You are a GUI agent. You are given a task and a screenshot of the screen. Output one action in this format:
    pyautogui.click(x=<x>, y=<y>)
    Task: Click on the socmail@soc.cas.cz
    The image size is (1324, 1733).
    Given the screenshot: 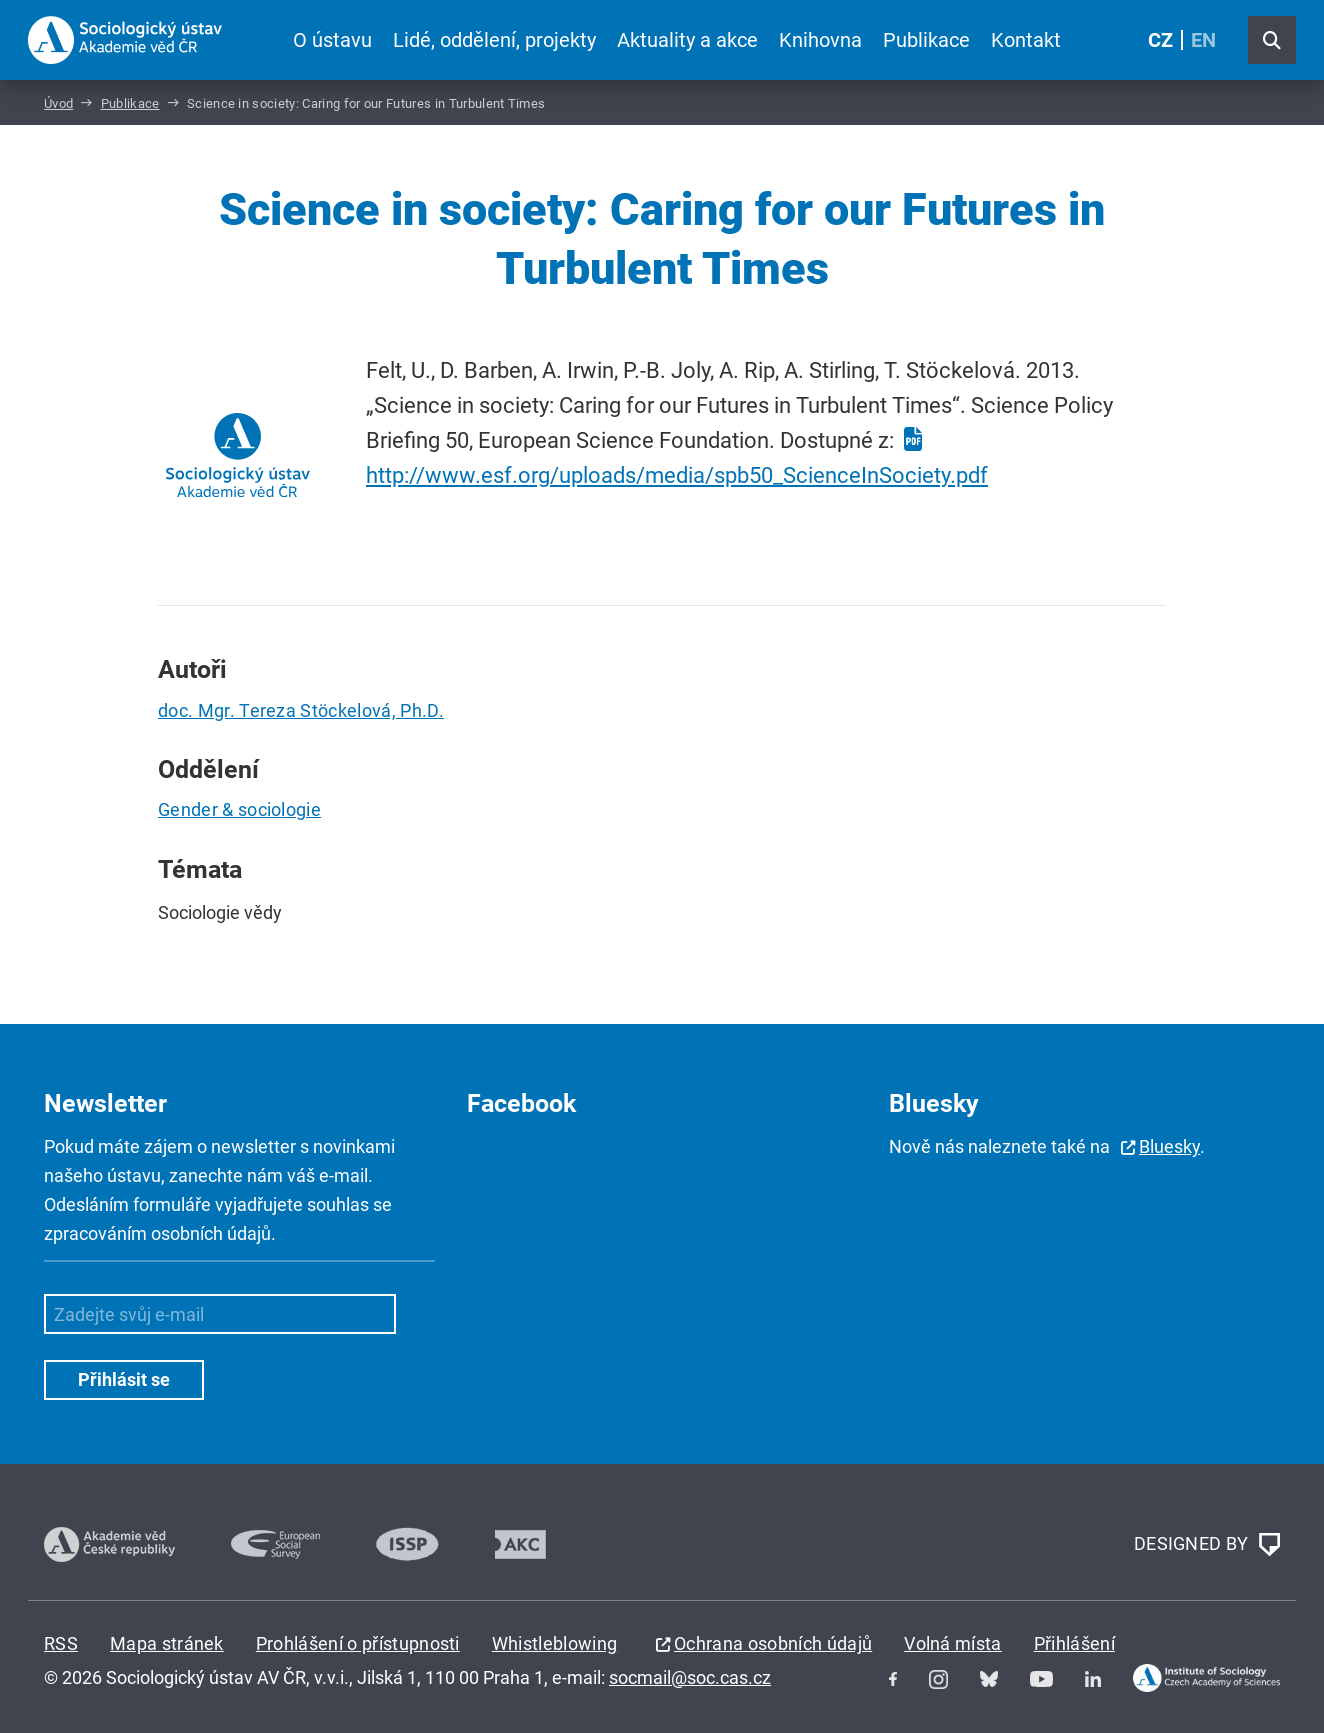 What is the action you would take?
    pyautogui.click(x=690, y=1677)
    